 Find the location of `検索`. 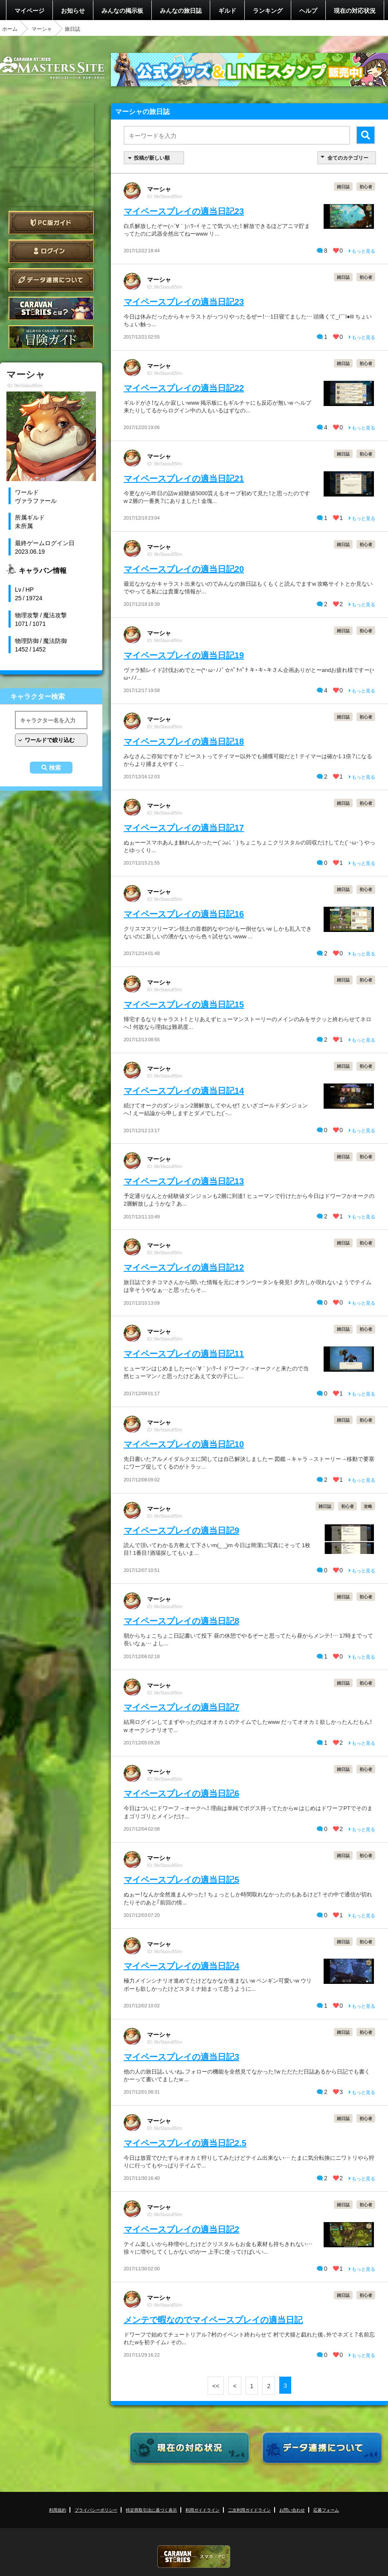

検索 is located at coordinates (55, 768).